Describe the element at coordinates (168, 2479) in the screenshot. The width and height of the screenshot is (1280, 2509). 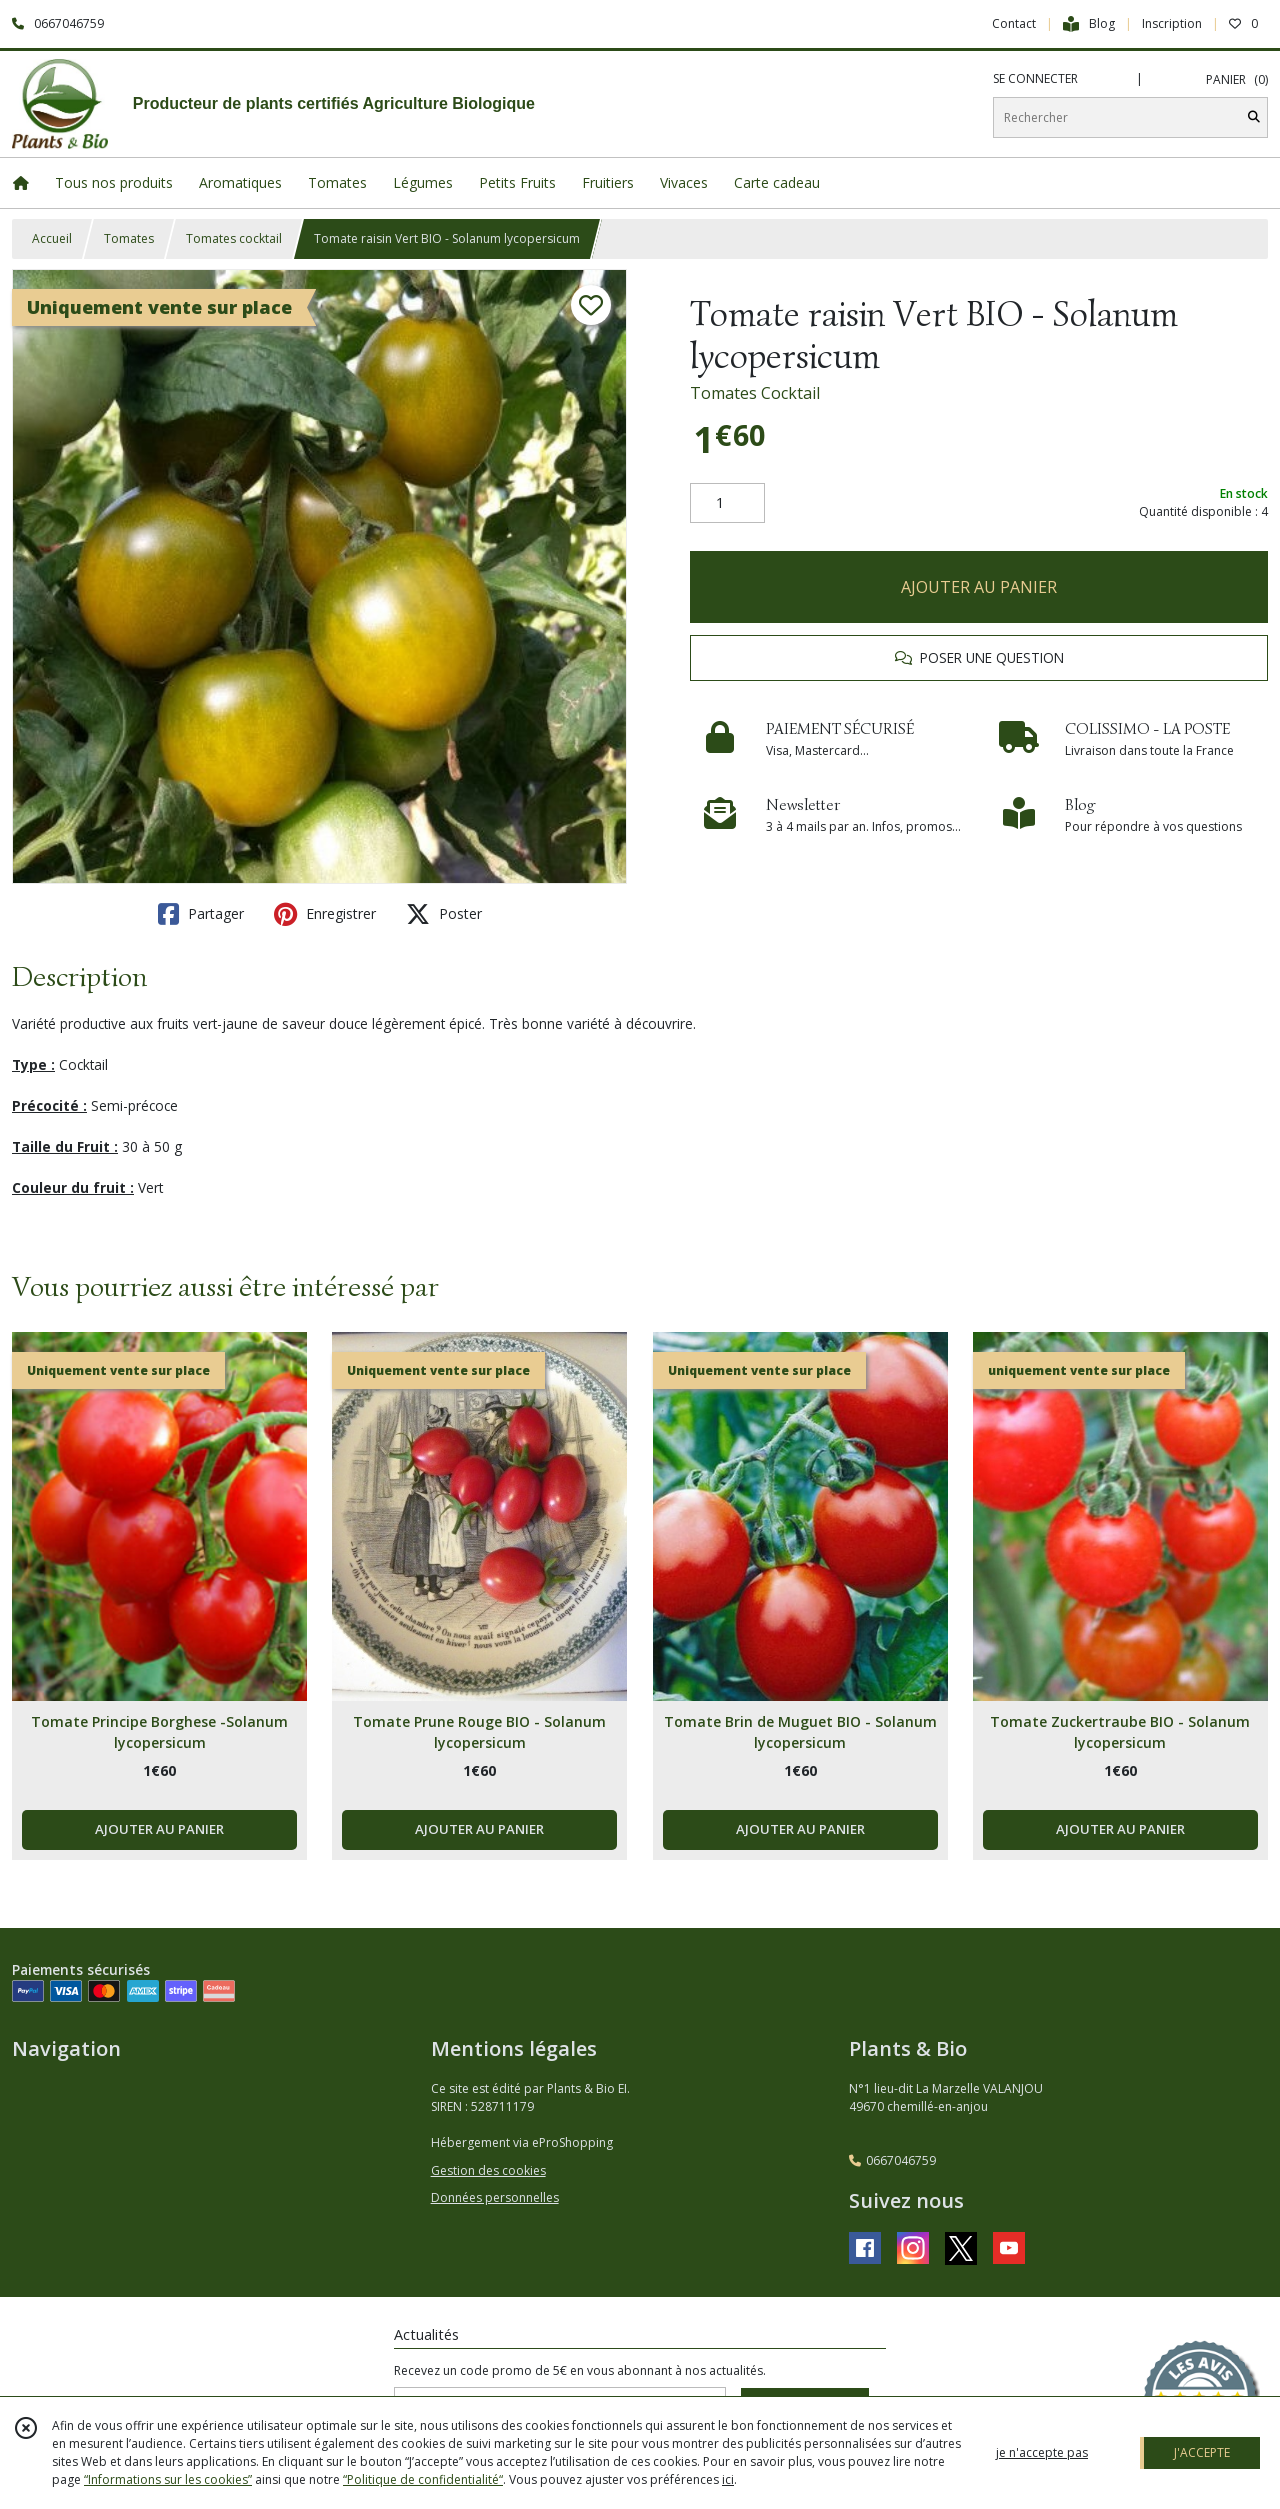
I see `“Informations sur les cookies”` at that location.